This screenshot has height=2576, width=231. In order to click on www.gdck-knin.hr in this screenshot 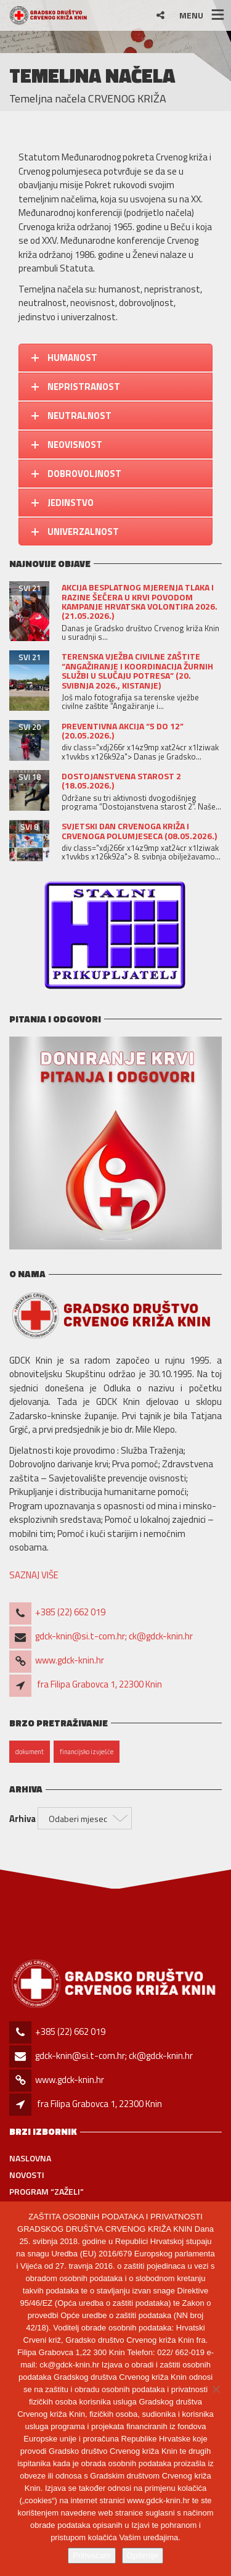, I will do `click(69, 1660)`.